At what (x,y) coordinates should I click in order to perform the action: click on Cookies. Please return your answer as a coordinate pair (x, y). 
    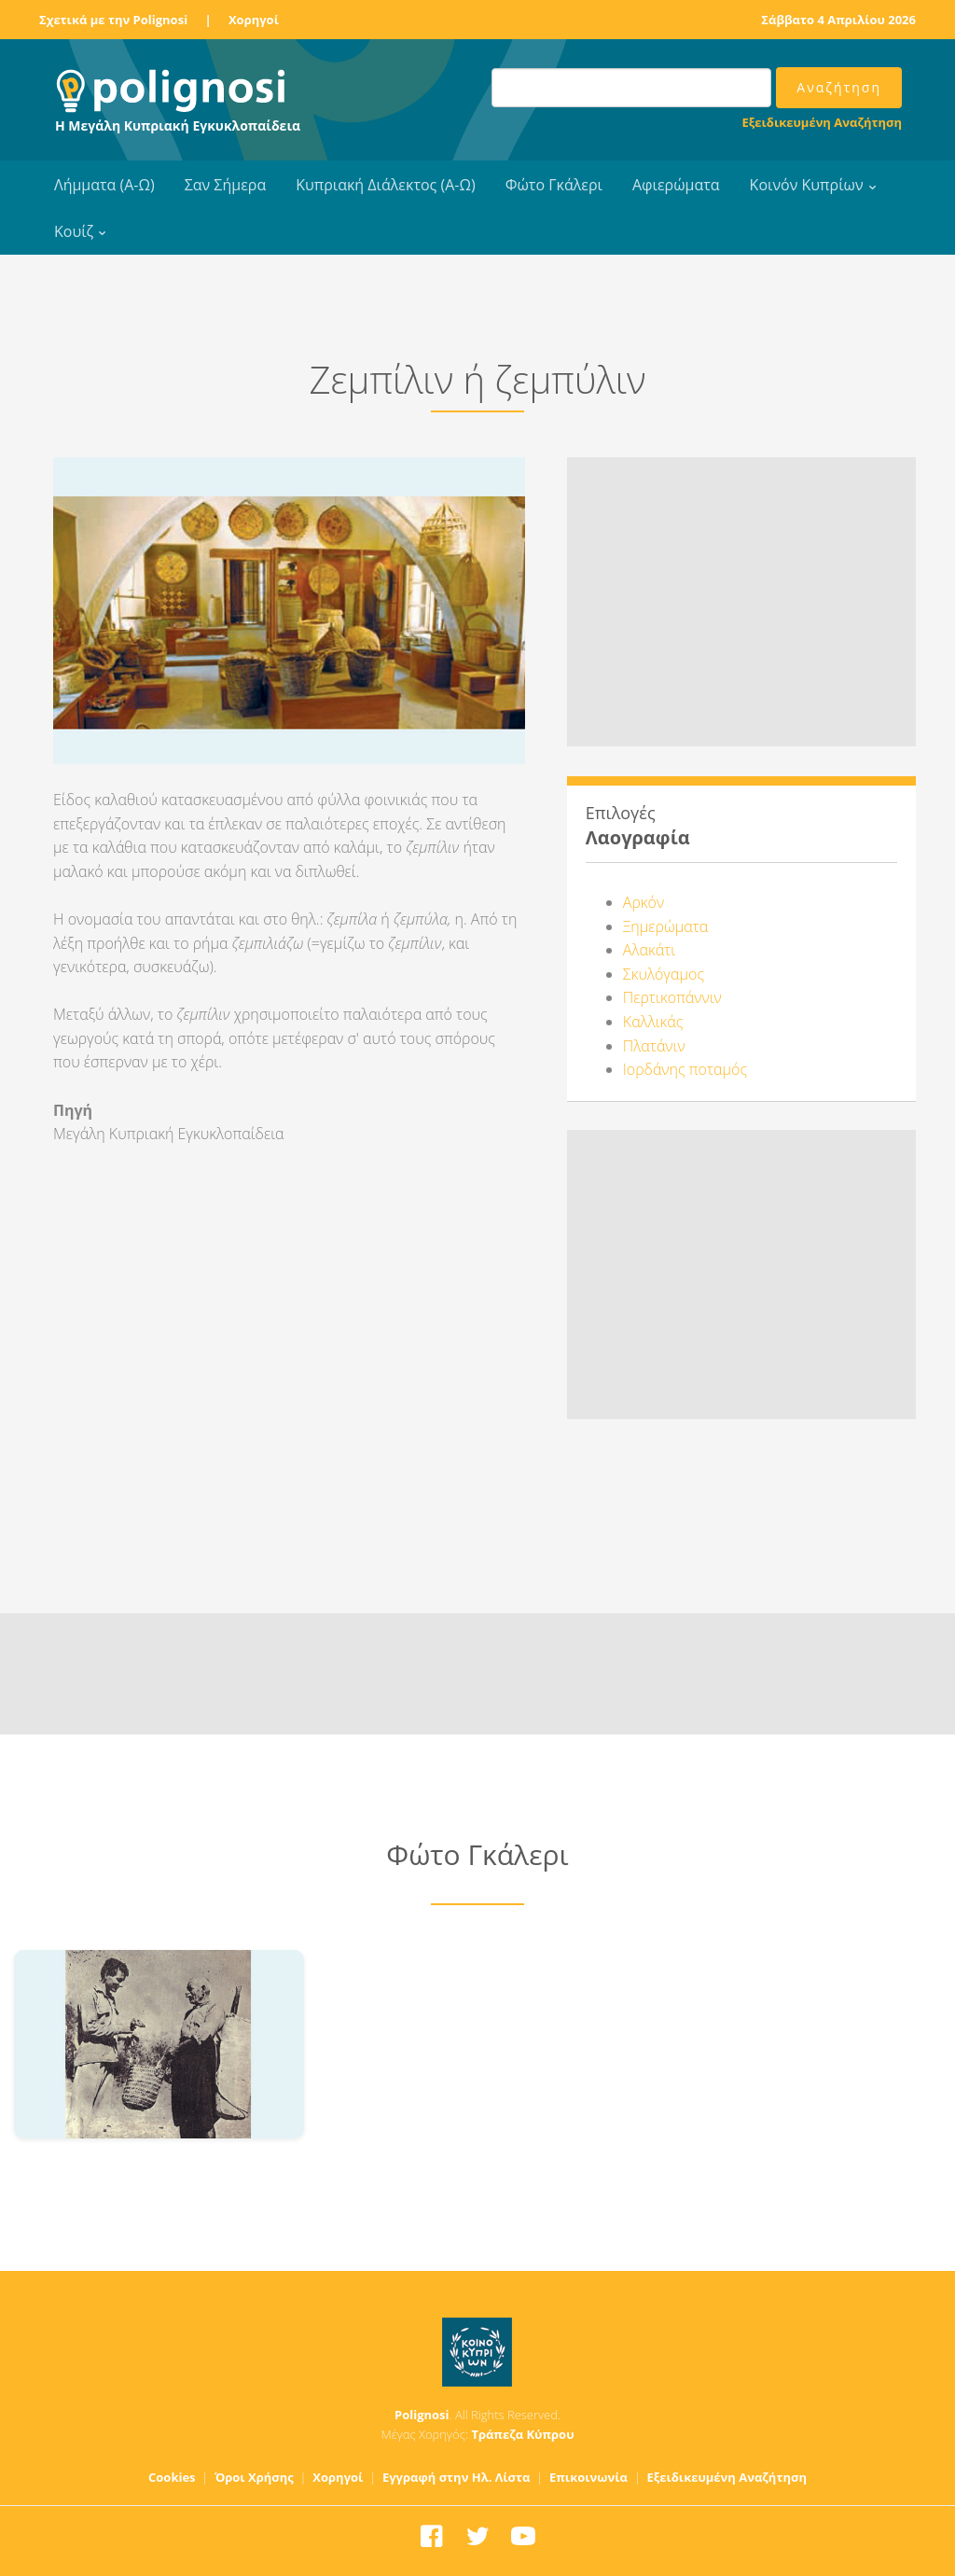
    Looking at the image, I should click on (172, 2477).